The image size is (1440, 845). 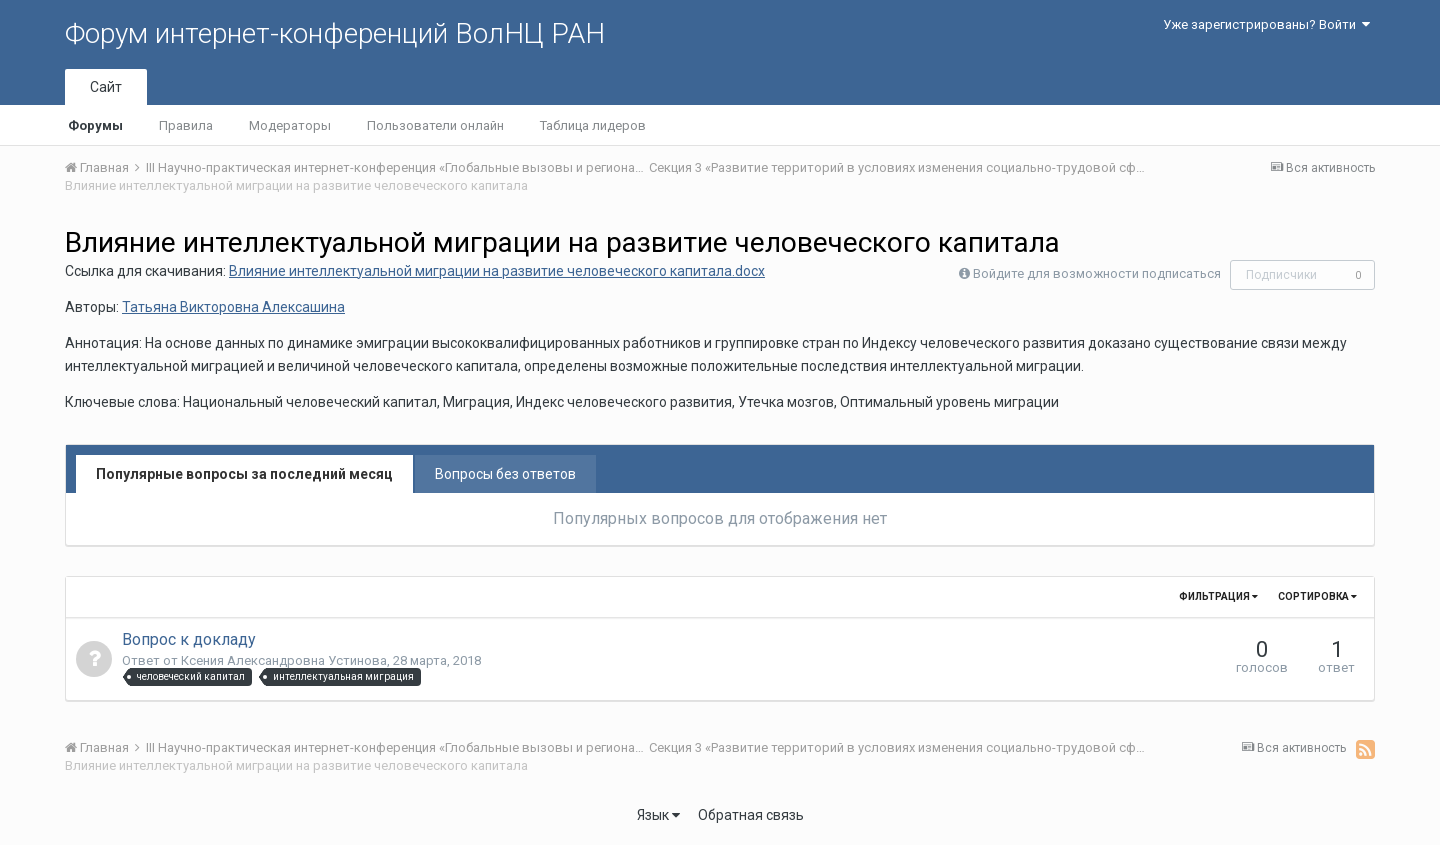 What do you see at coordinates (186, 125) in the screenshot?
I see `Правила` at bounding box center [186, 125].